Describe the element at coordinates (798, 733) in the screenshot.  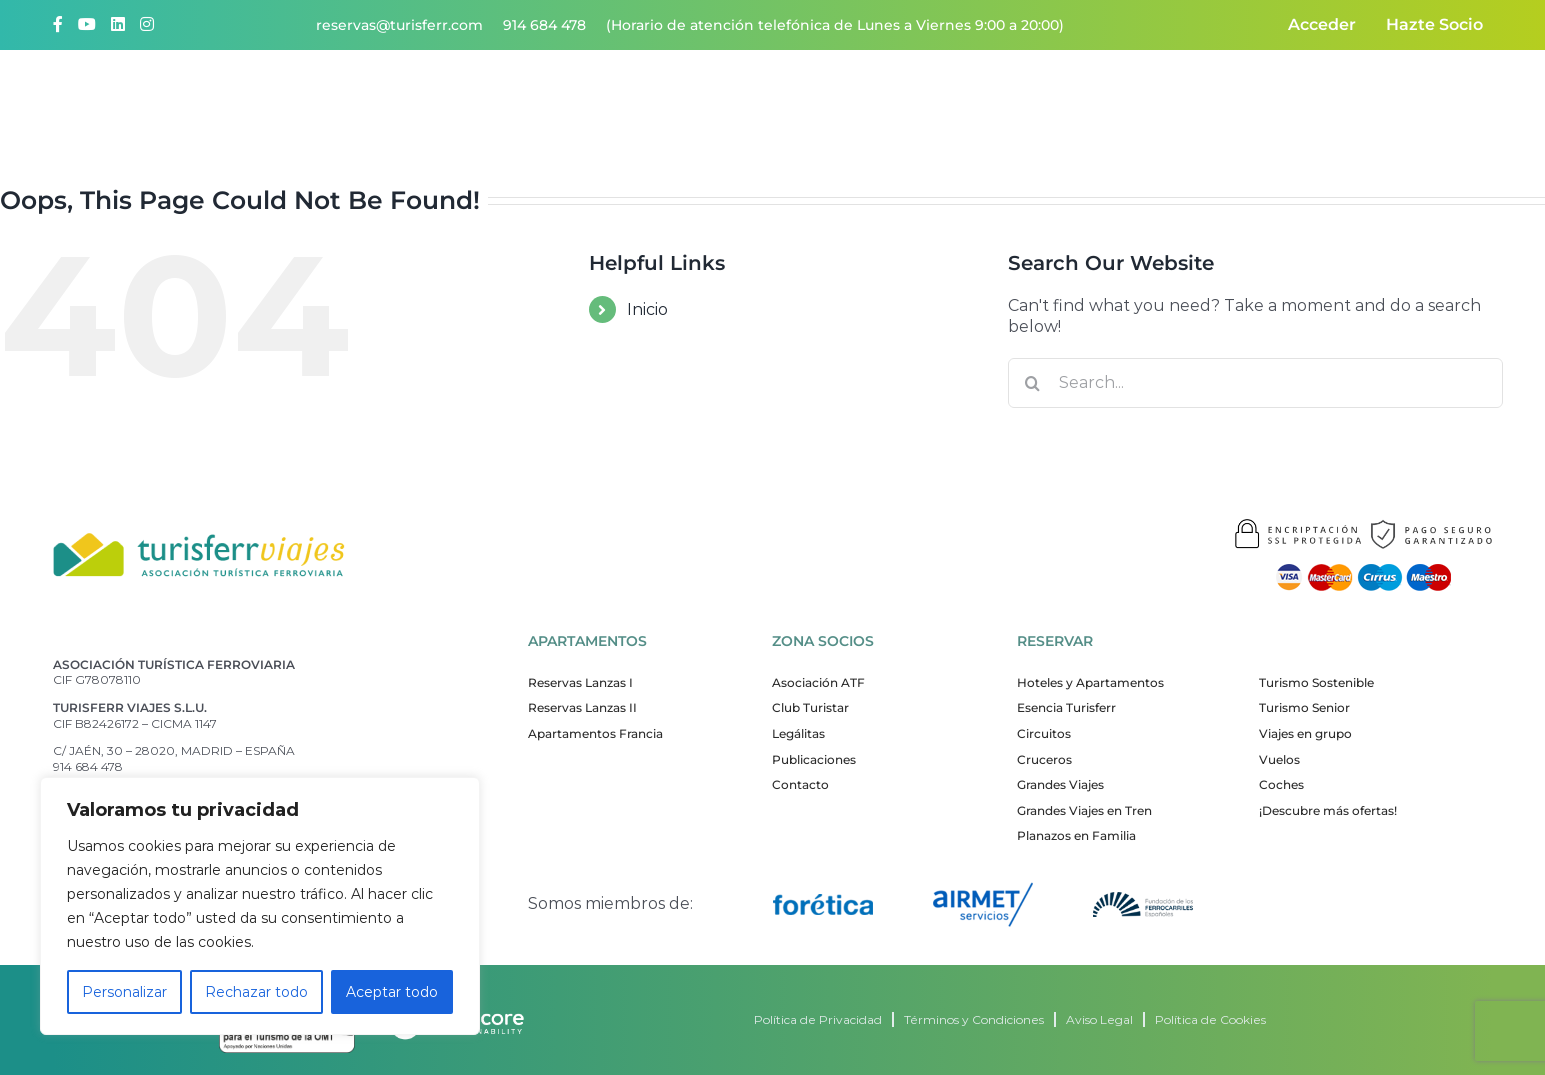
I see `Legálitas` at that location.